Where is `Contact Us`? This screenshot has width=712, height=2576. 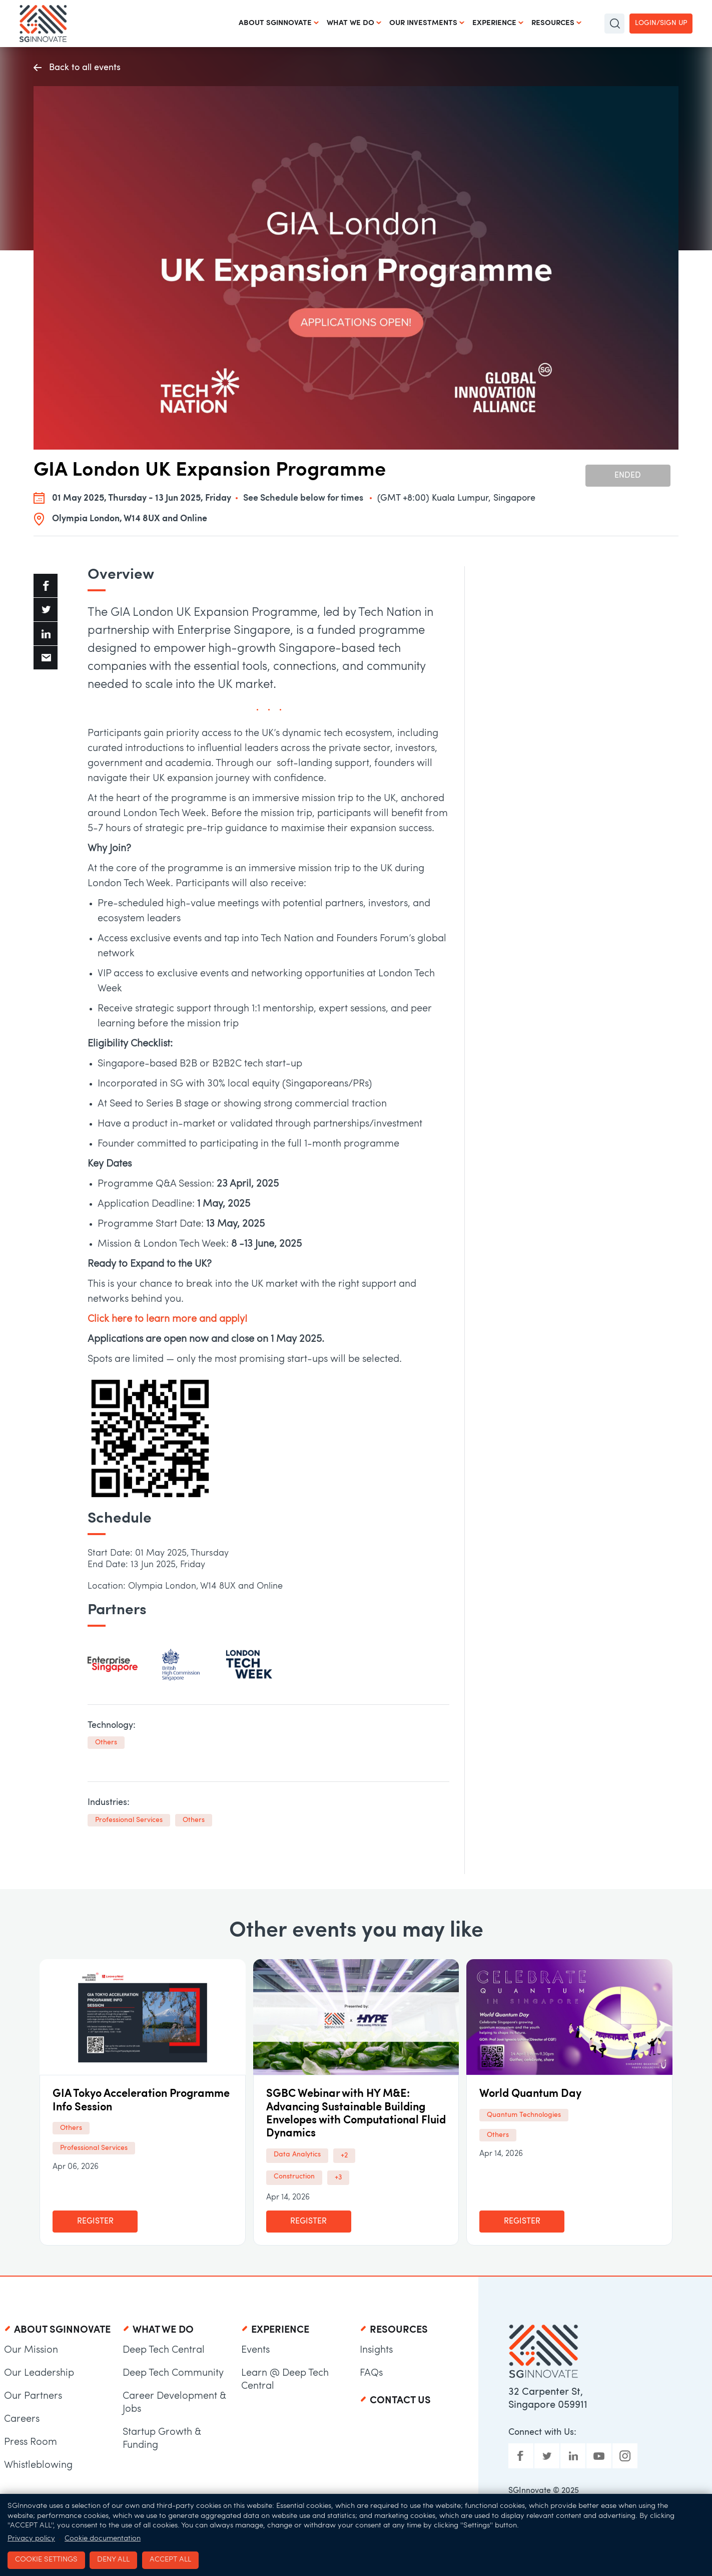
Contact Us is located at coordinates (400, 2401).